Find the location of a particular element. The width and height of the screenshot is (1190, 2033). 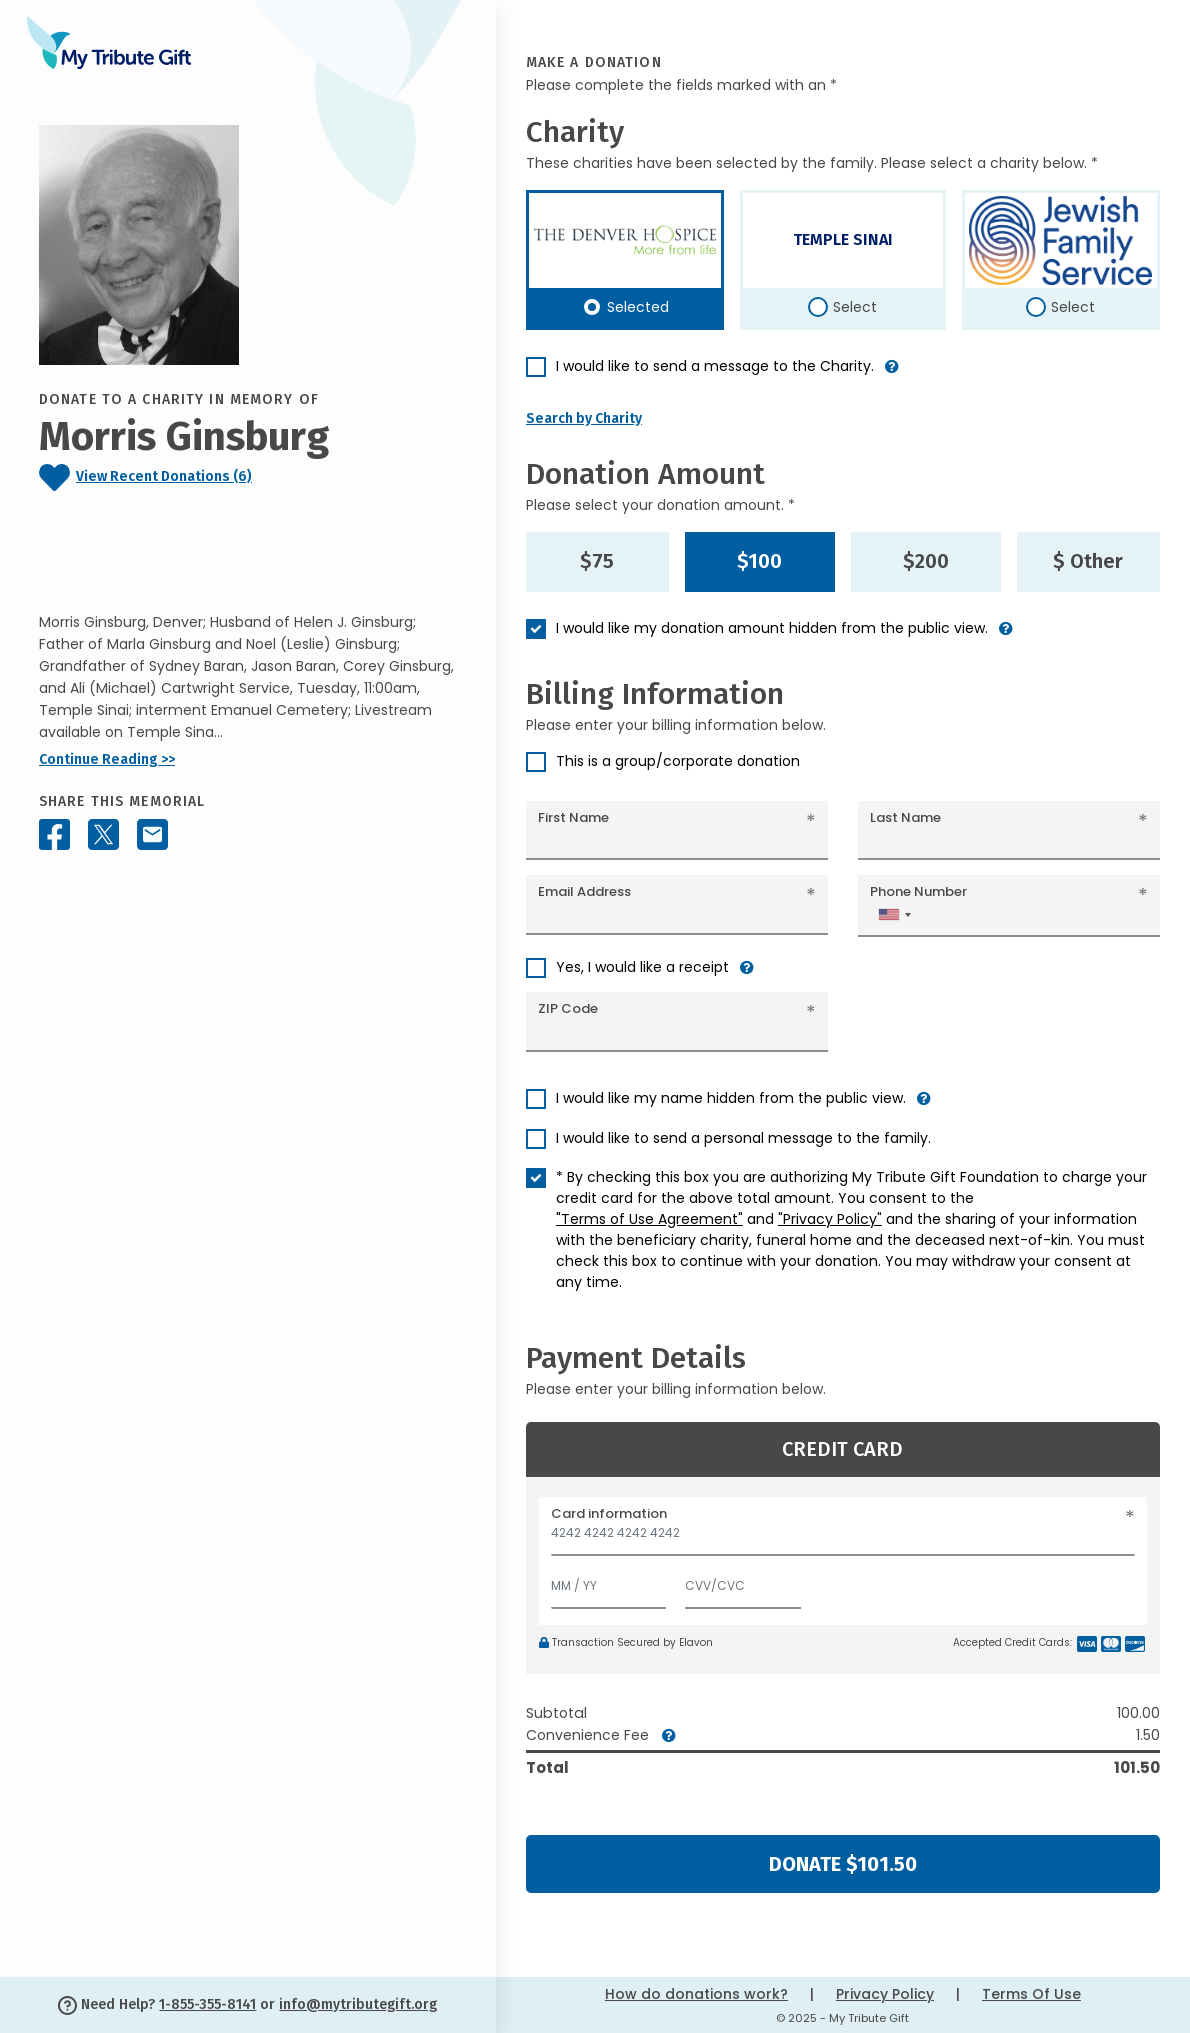

"Terms of Use Agreement" is located at coordinates (649, 1219).